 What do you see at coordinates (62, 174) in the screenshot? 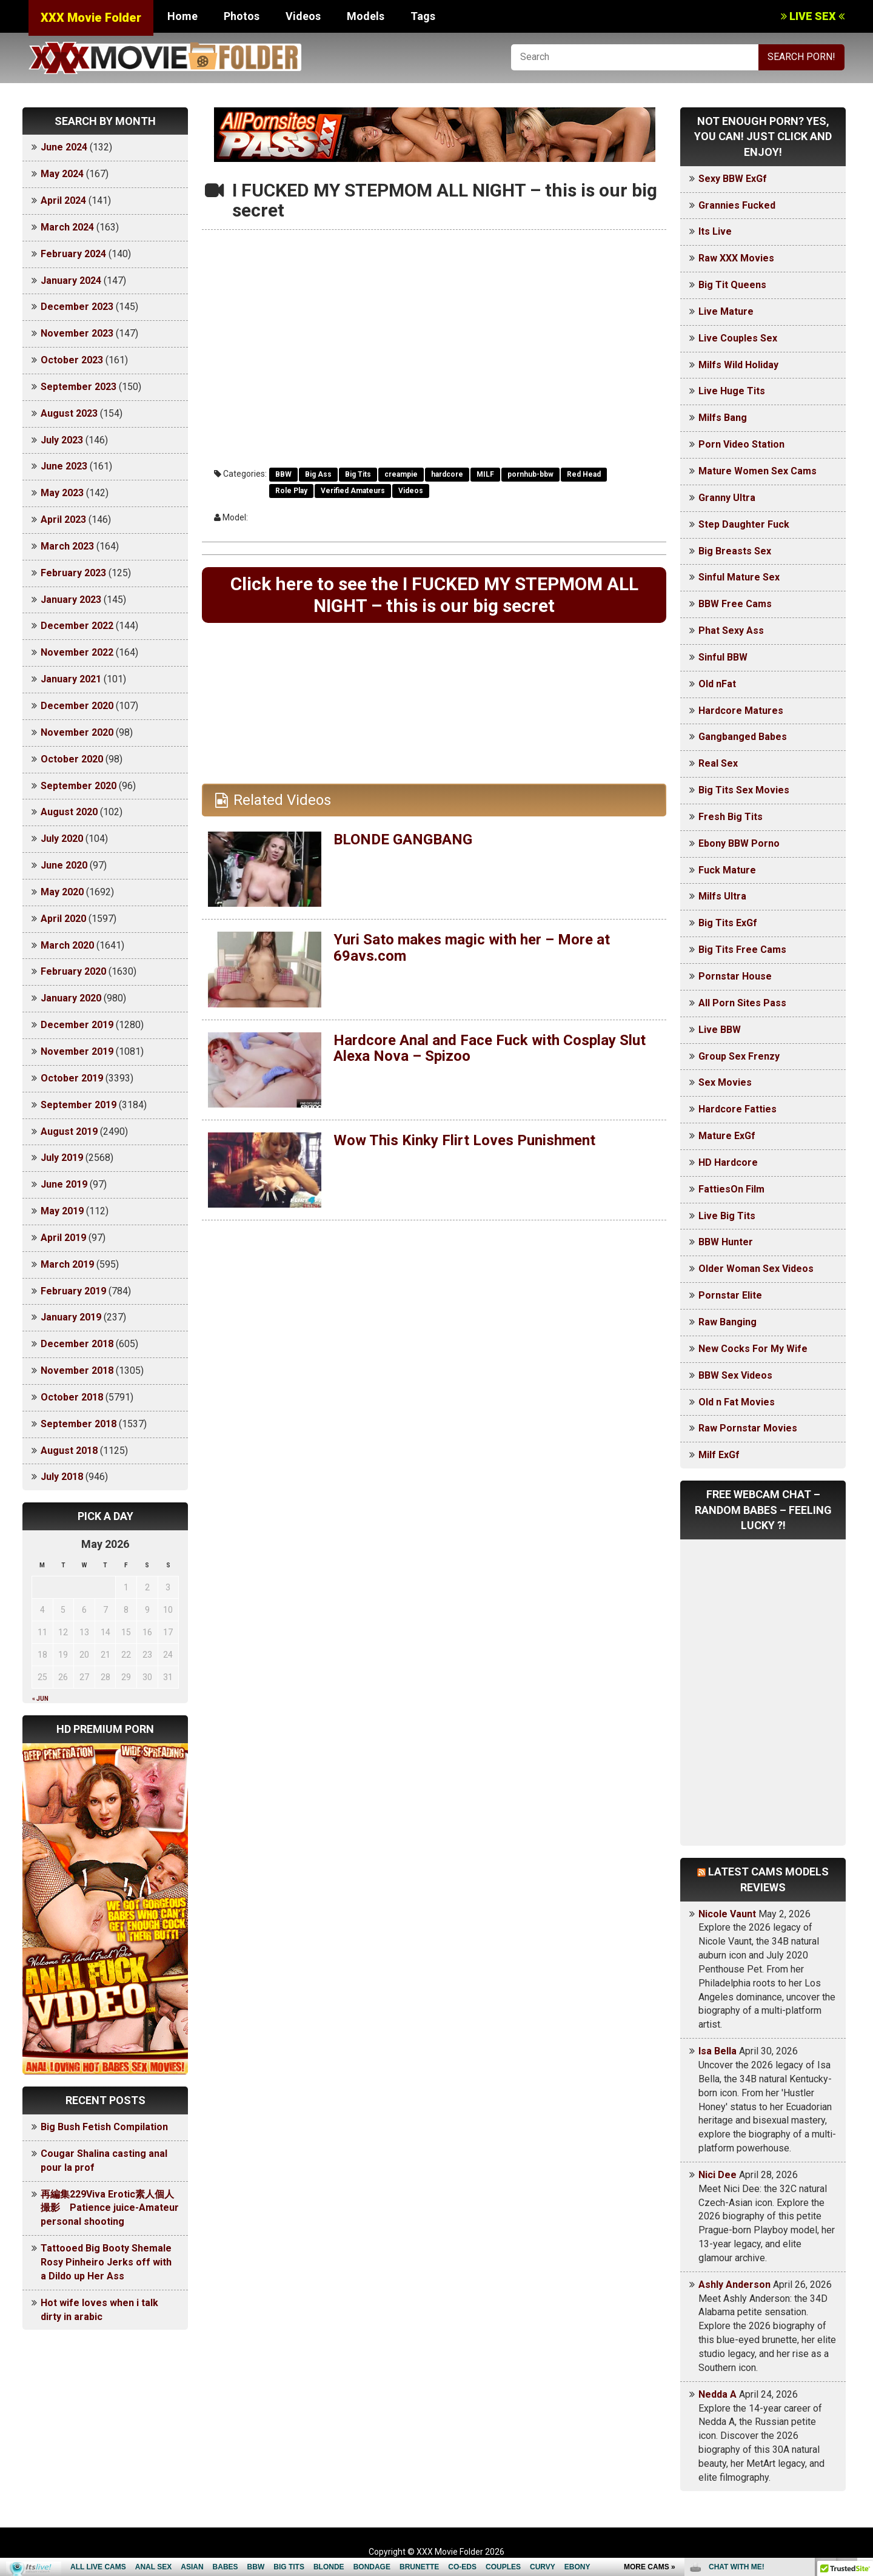
I see `May 2024` at bounding box center [62, 174].